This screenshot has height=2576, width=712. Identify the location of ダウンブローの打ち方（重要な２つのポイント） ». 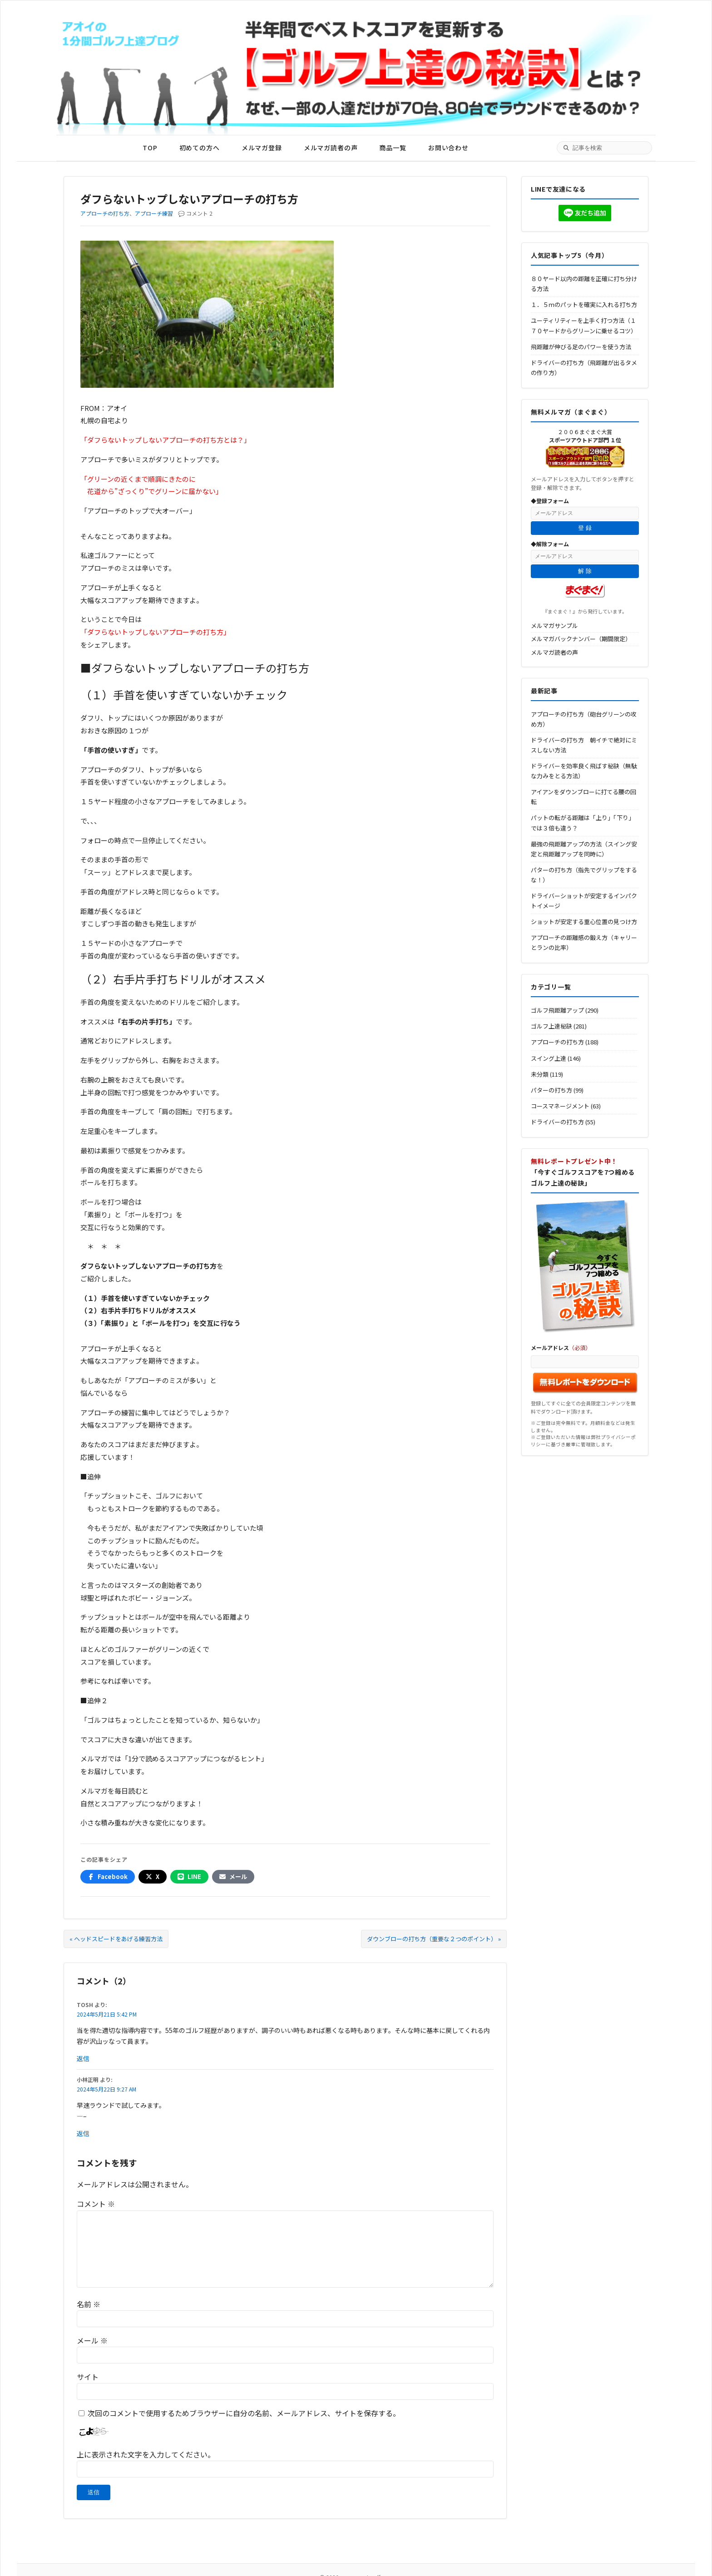
(434, 1938).